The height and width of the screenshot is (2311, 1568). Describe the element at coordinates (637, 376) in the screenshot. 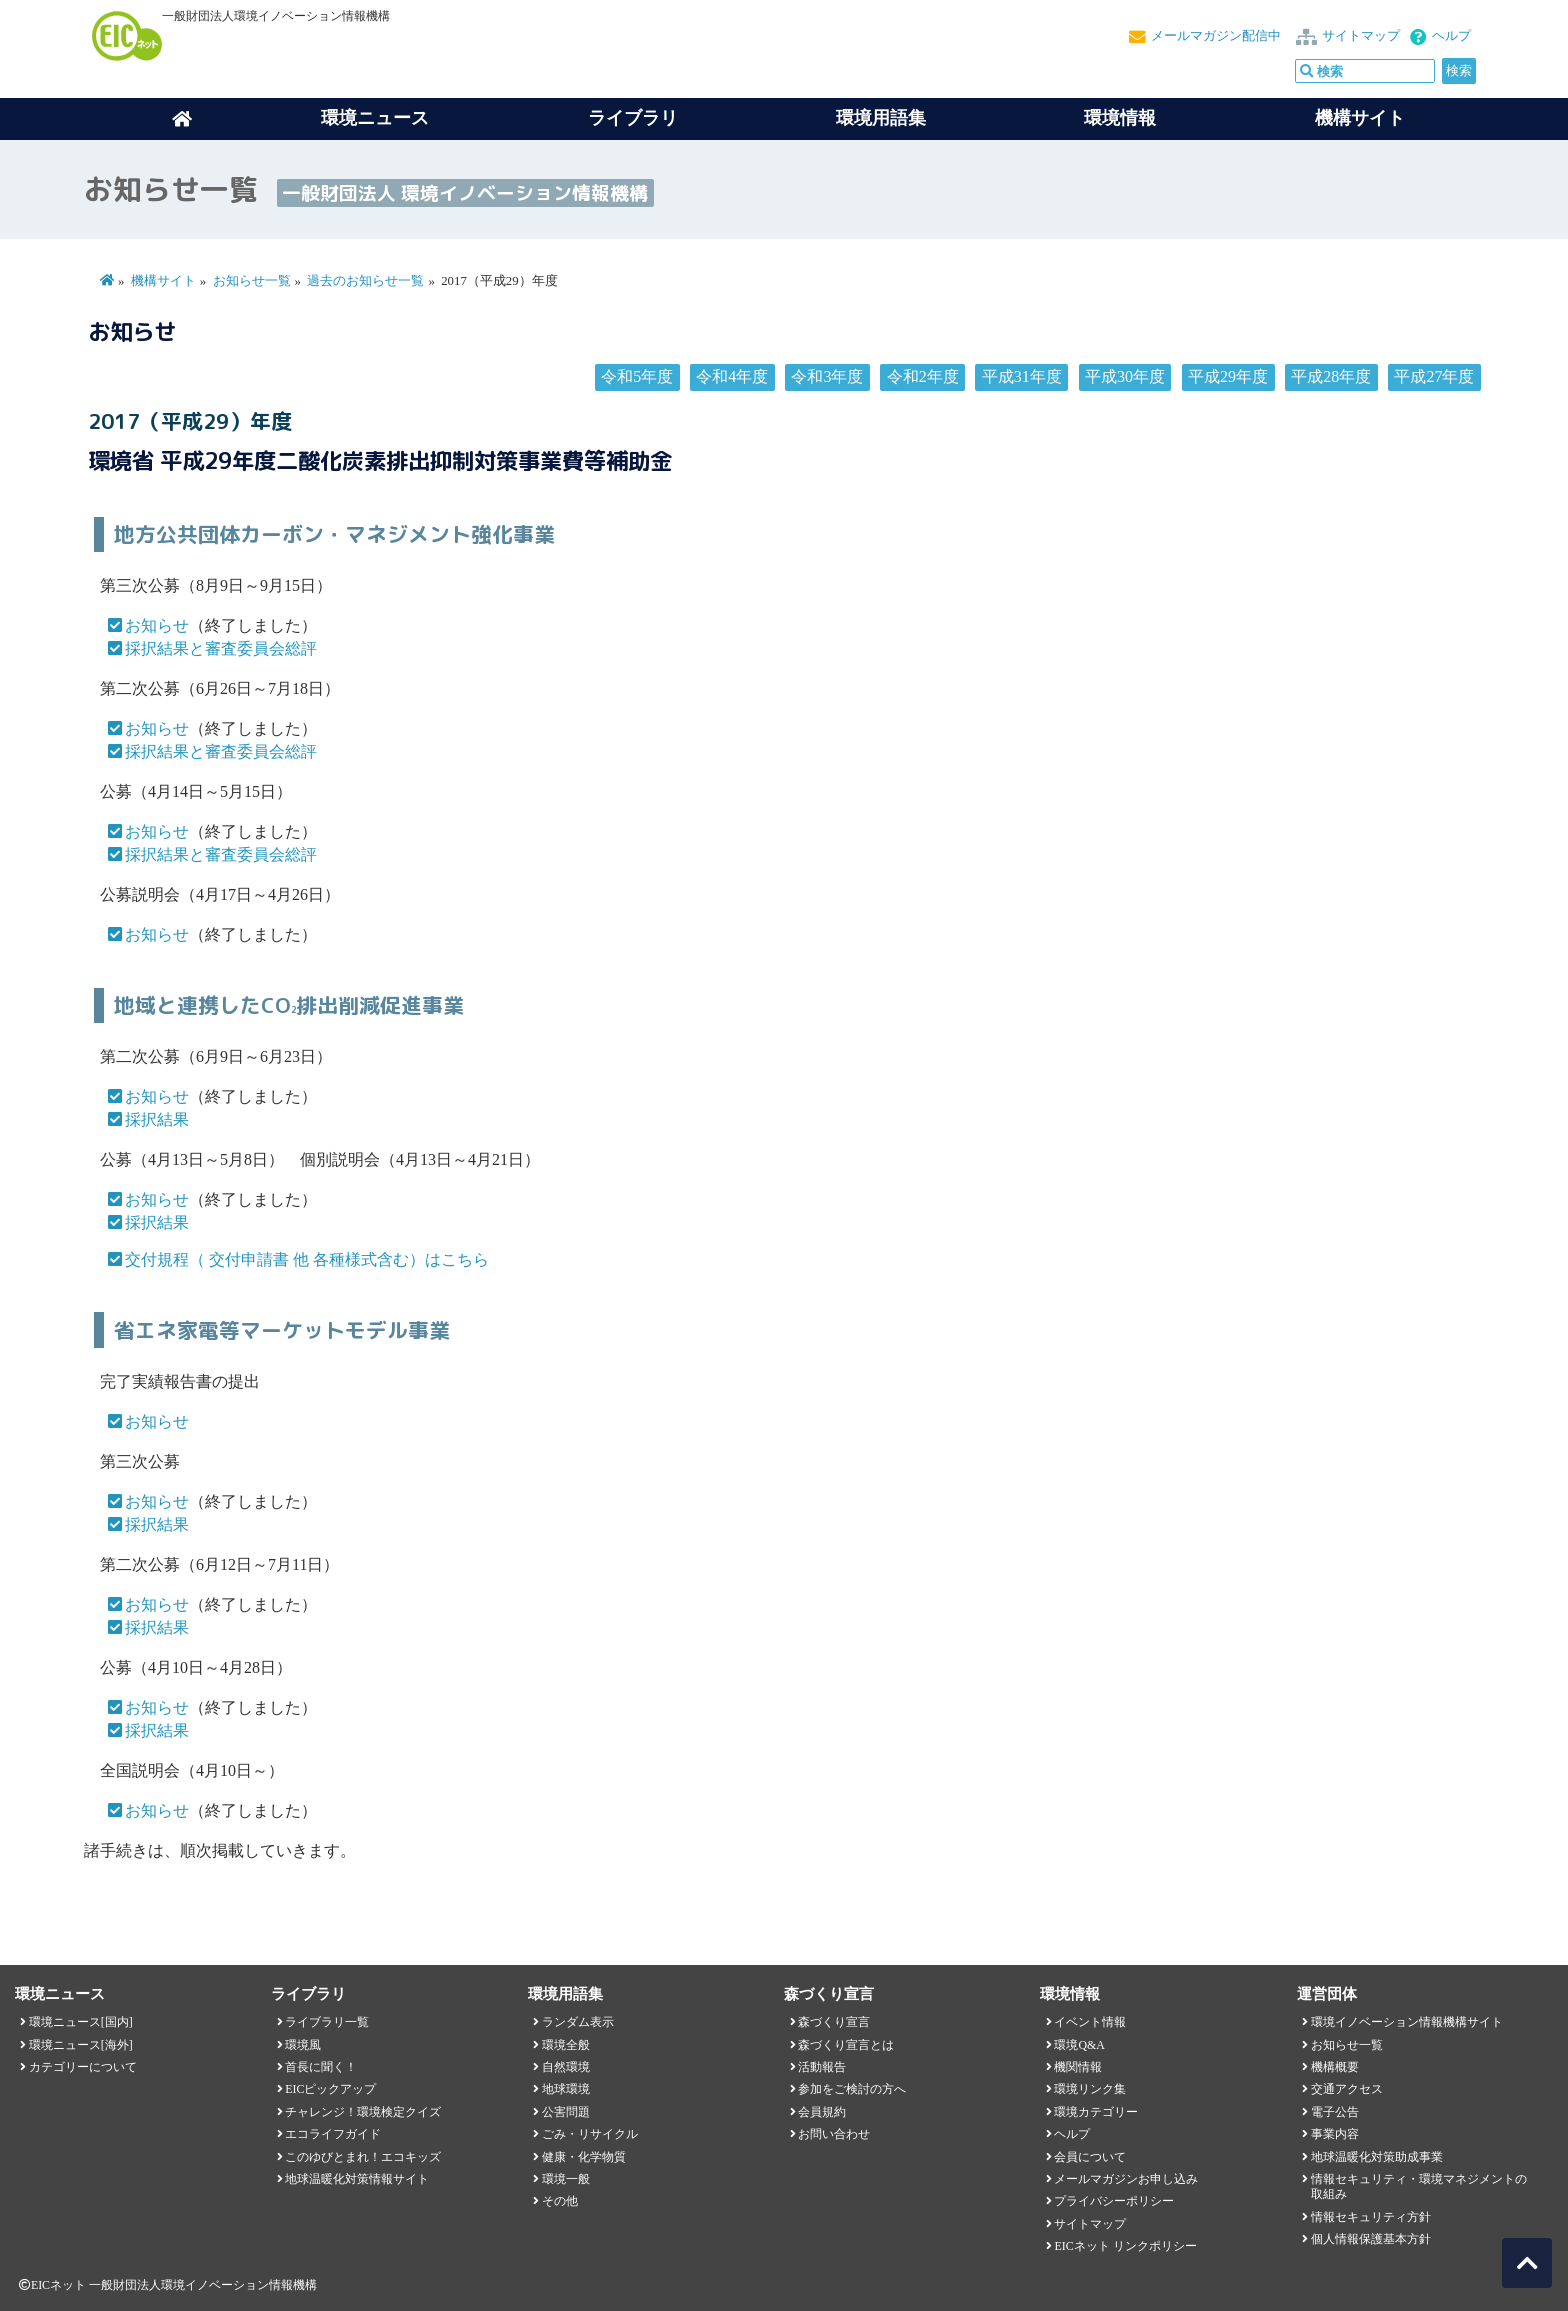

I see `令和5年度` at that location.